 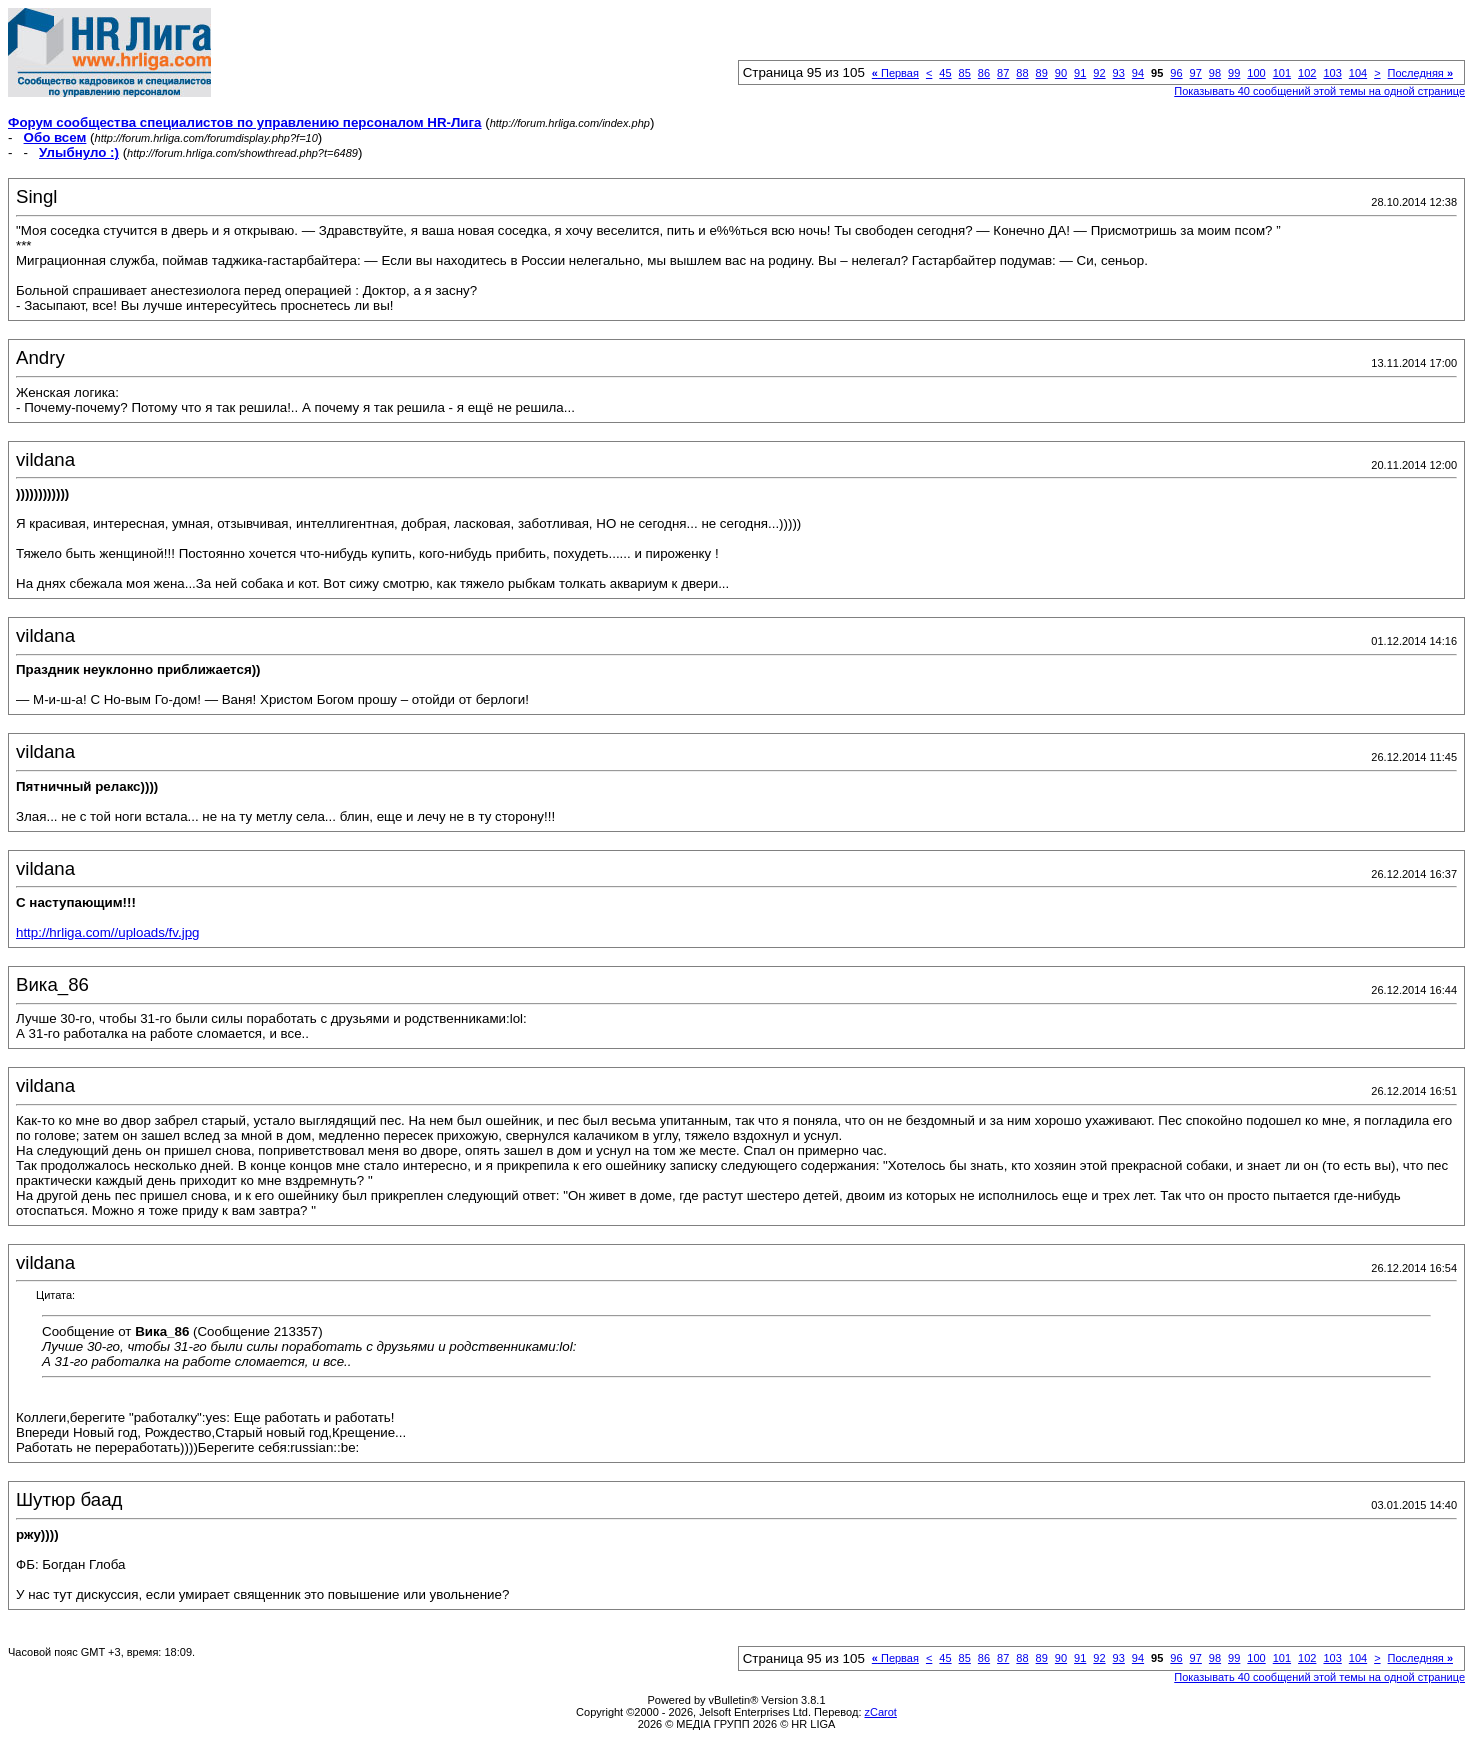 What do you see at coordinates (1234, 73) in the screenshot?
I see `99` at bounding box center [1234, 73].